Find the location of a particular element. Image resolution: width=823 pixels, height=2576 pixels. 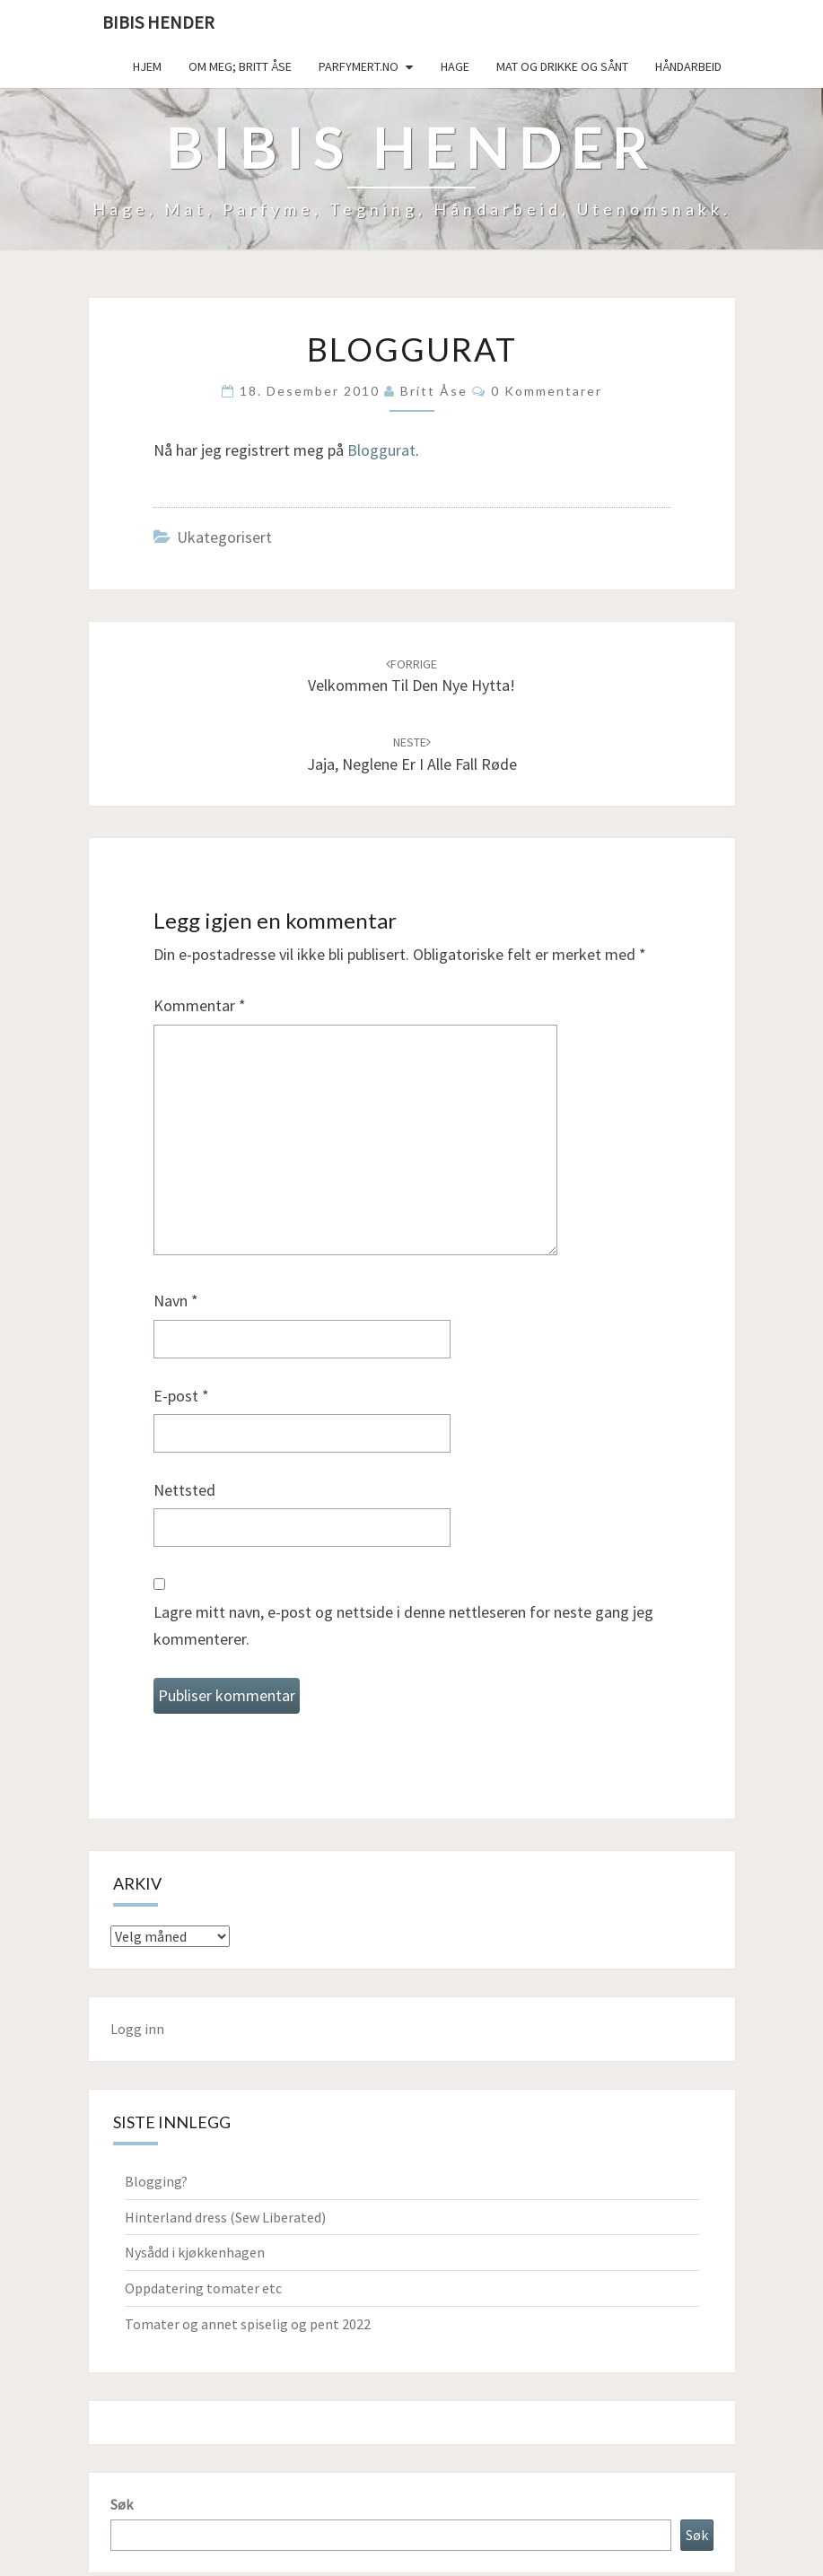

Nysådd i kjøkkenhagen is located at coordinates (195, 2252).